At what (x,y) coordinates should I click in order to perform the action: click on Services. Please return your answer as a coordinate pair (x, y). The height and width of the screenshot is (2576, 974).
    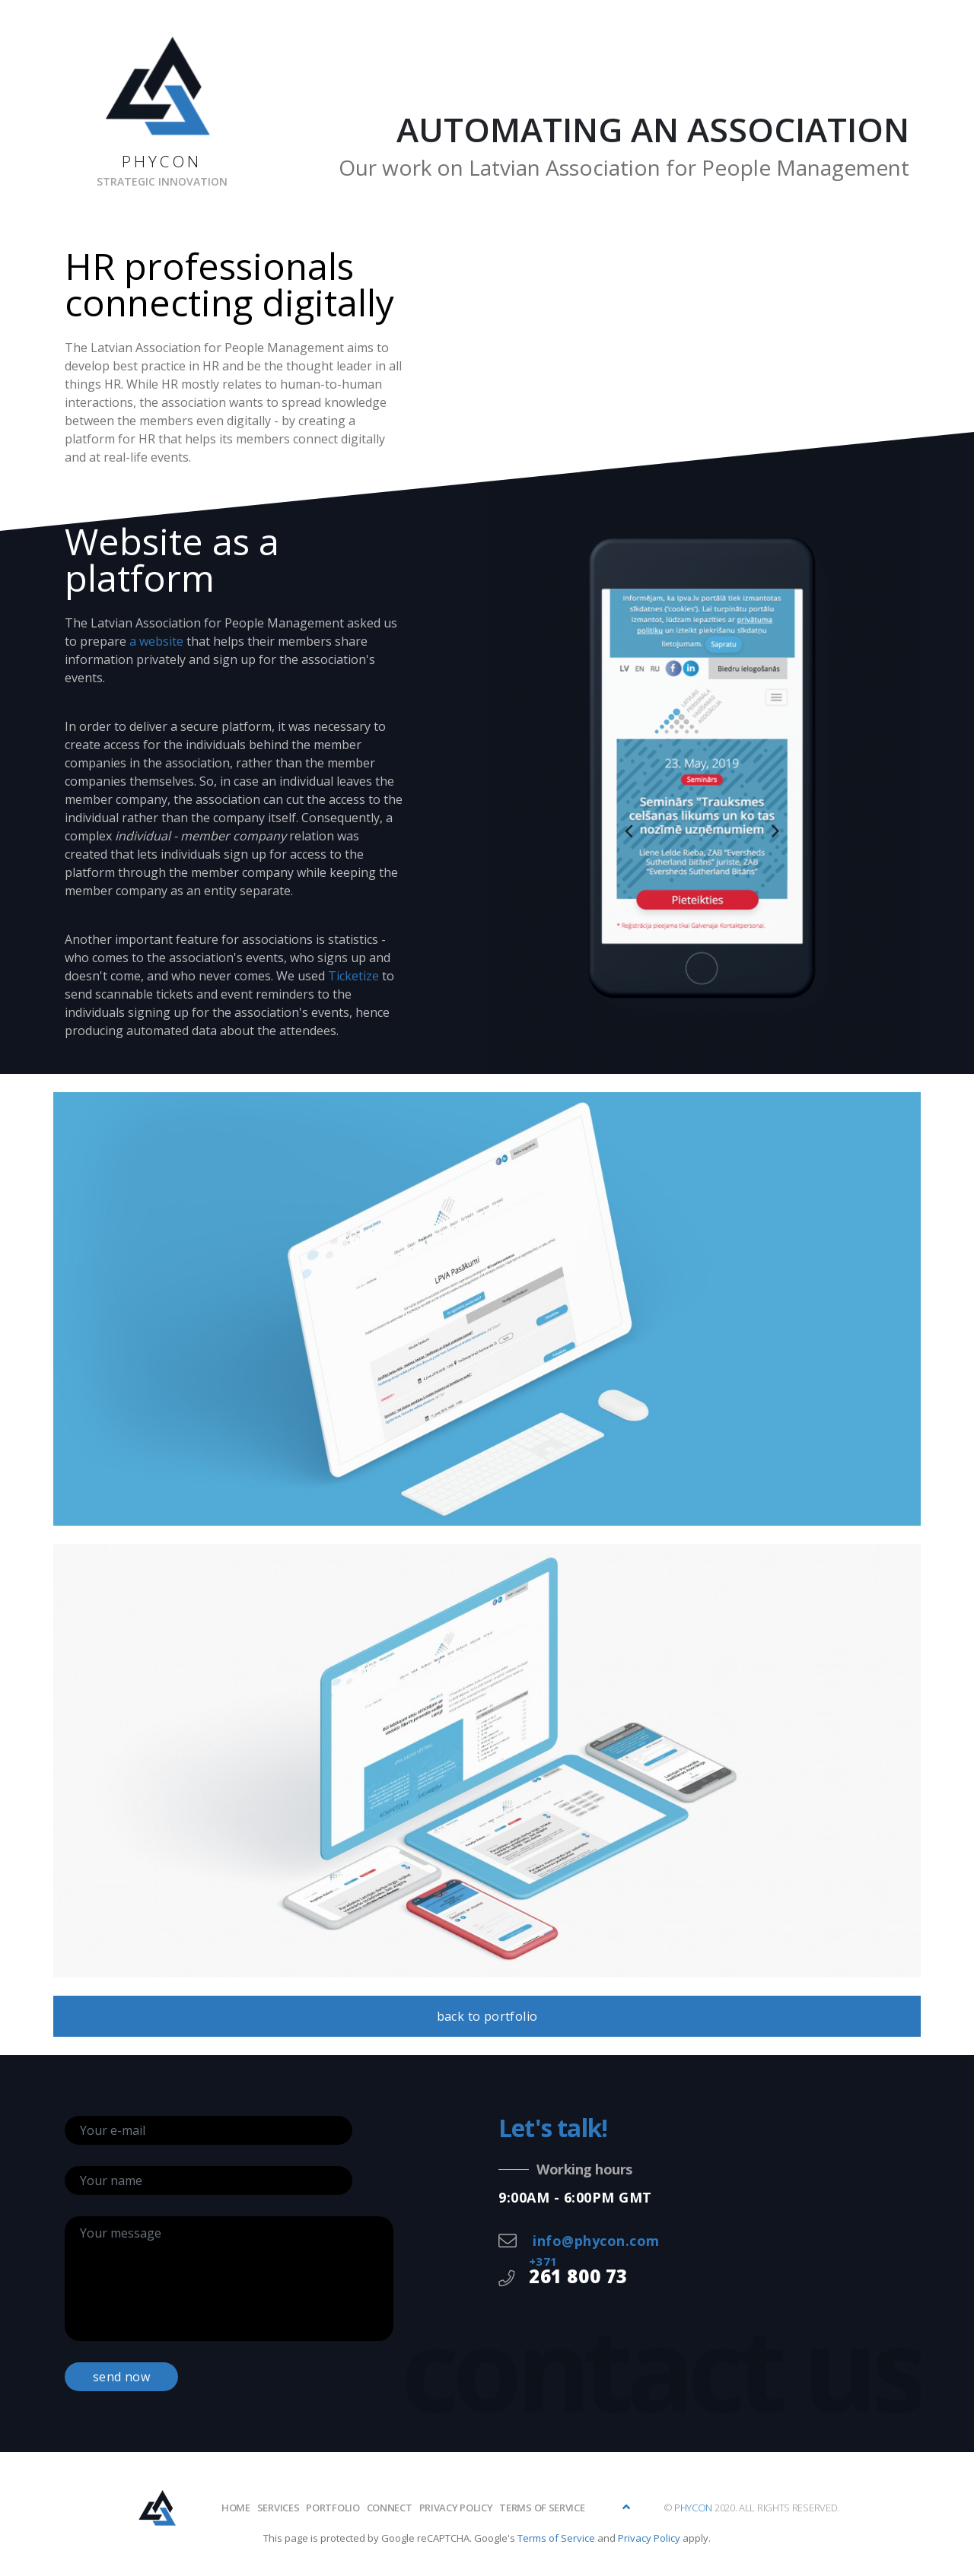
    Looking at the image, I should click on (278, 2507).